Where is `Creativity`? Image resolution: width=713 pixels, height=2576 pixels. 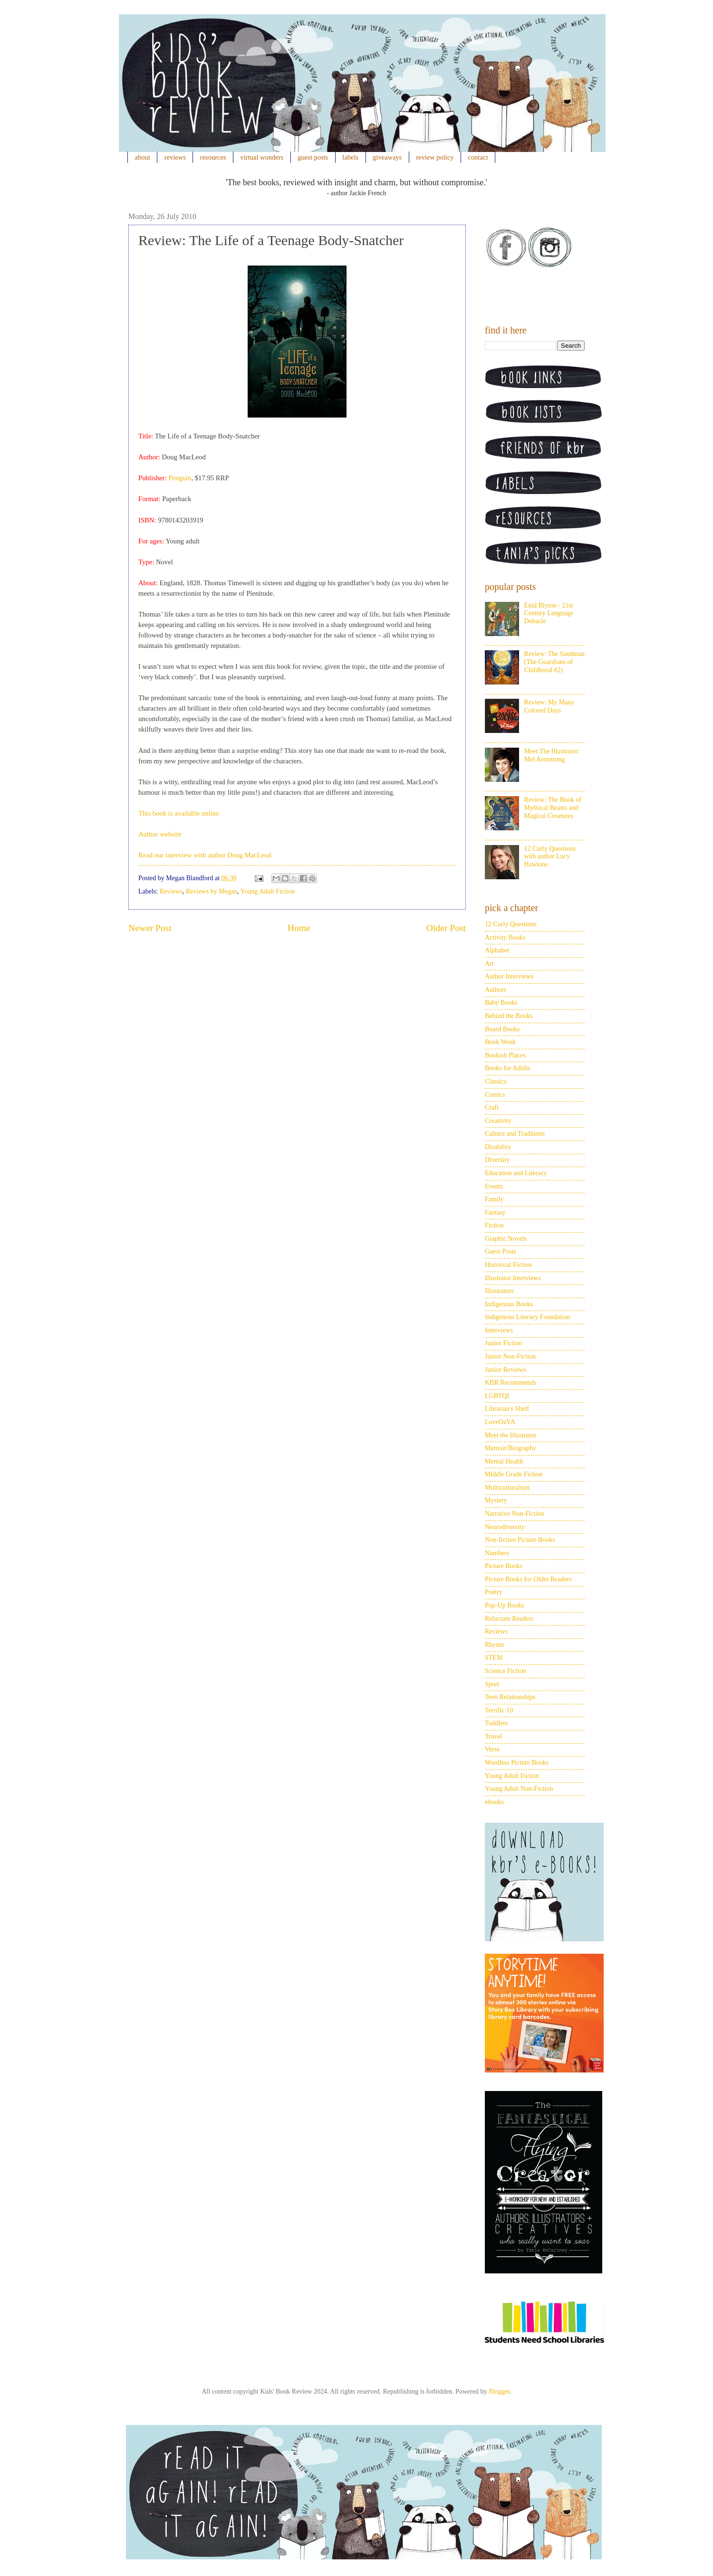
Creativity is located at coordinates (498, 1120).